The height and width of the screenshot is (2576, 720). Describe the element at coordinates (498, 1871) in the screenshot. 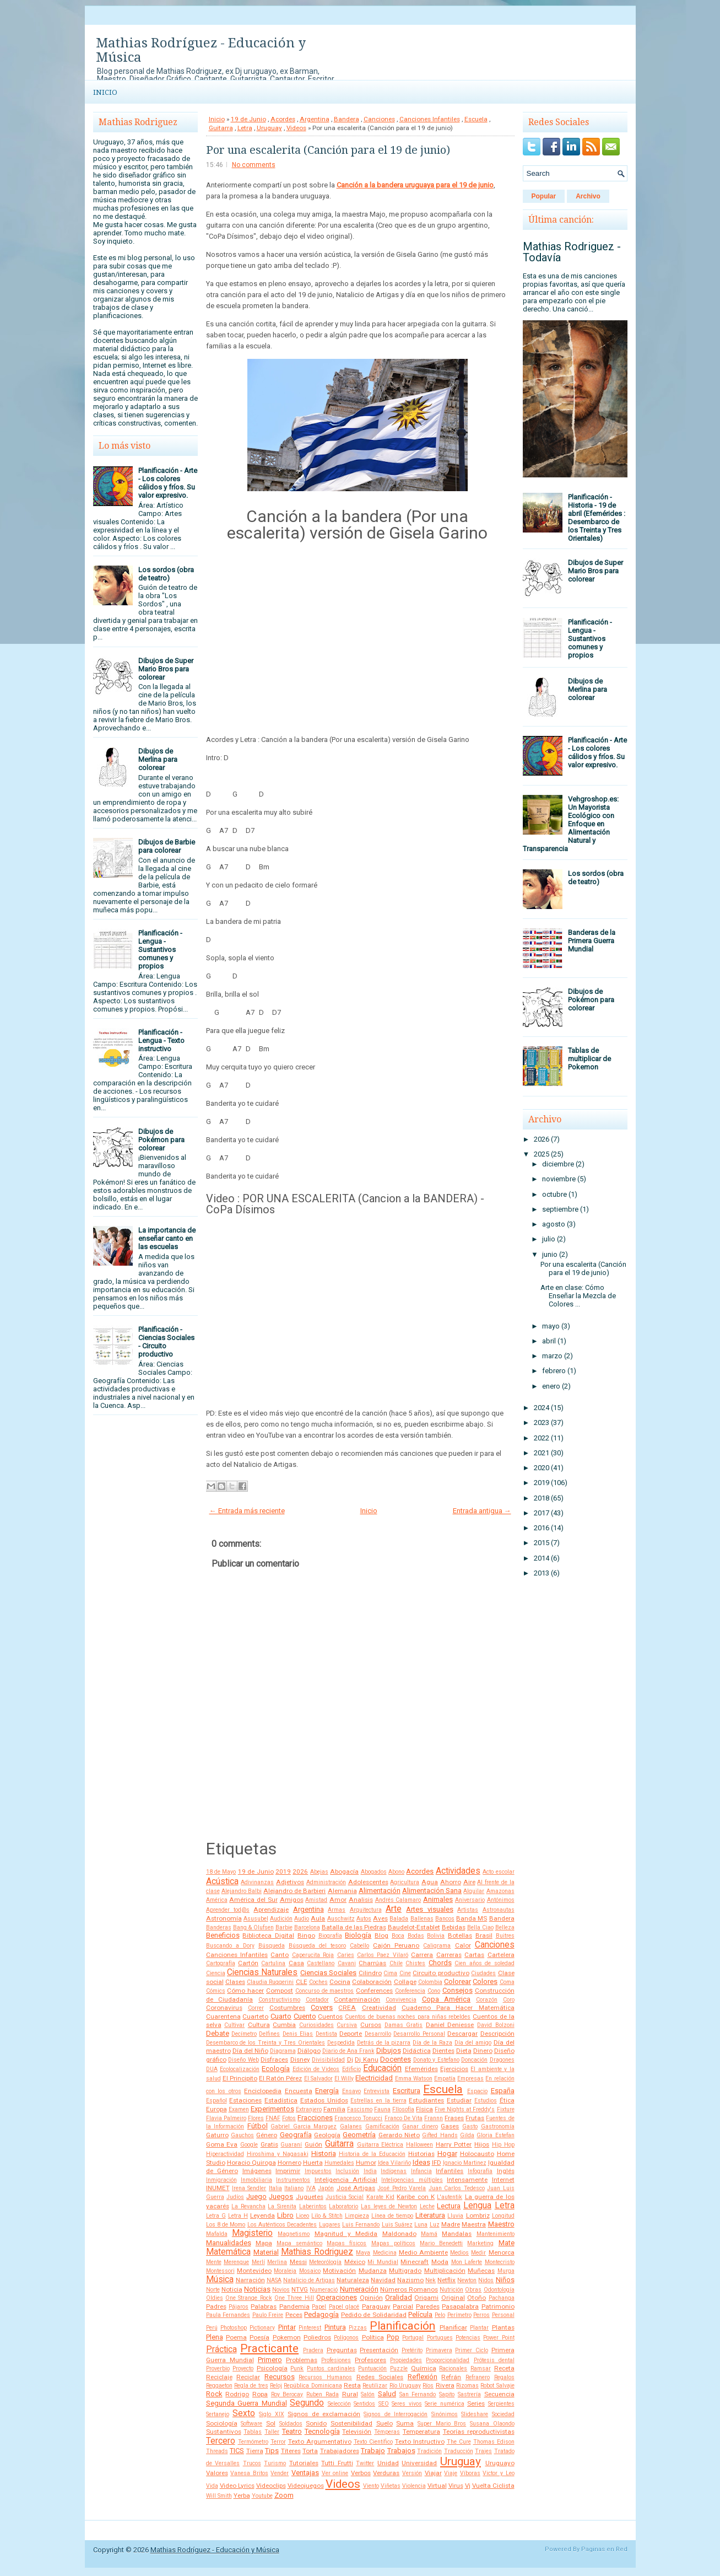

I see `Acto escolar` at that location.